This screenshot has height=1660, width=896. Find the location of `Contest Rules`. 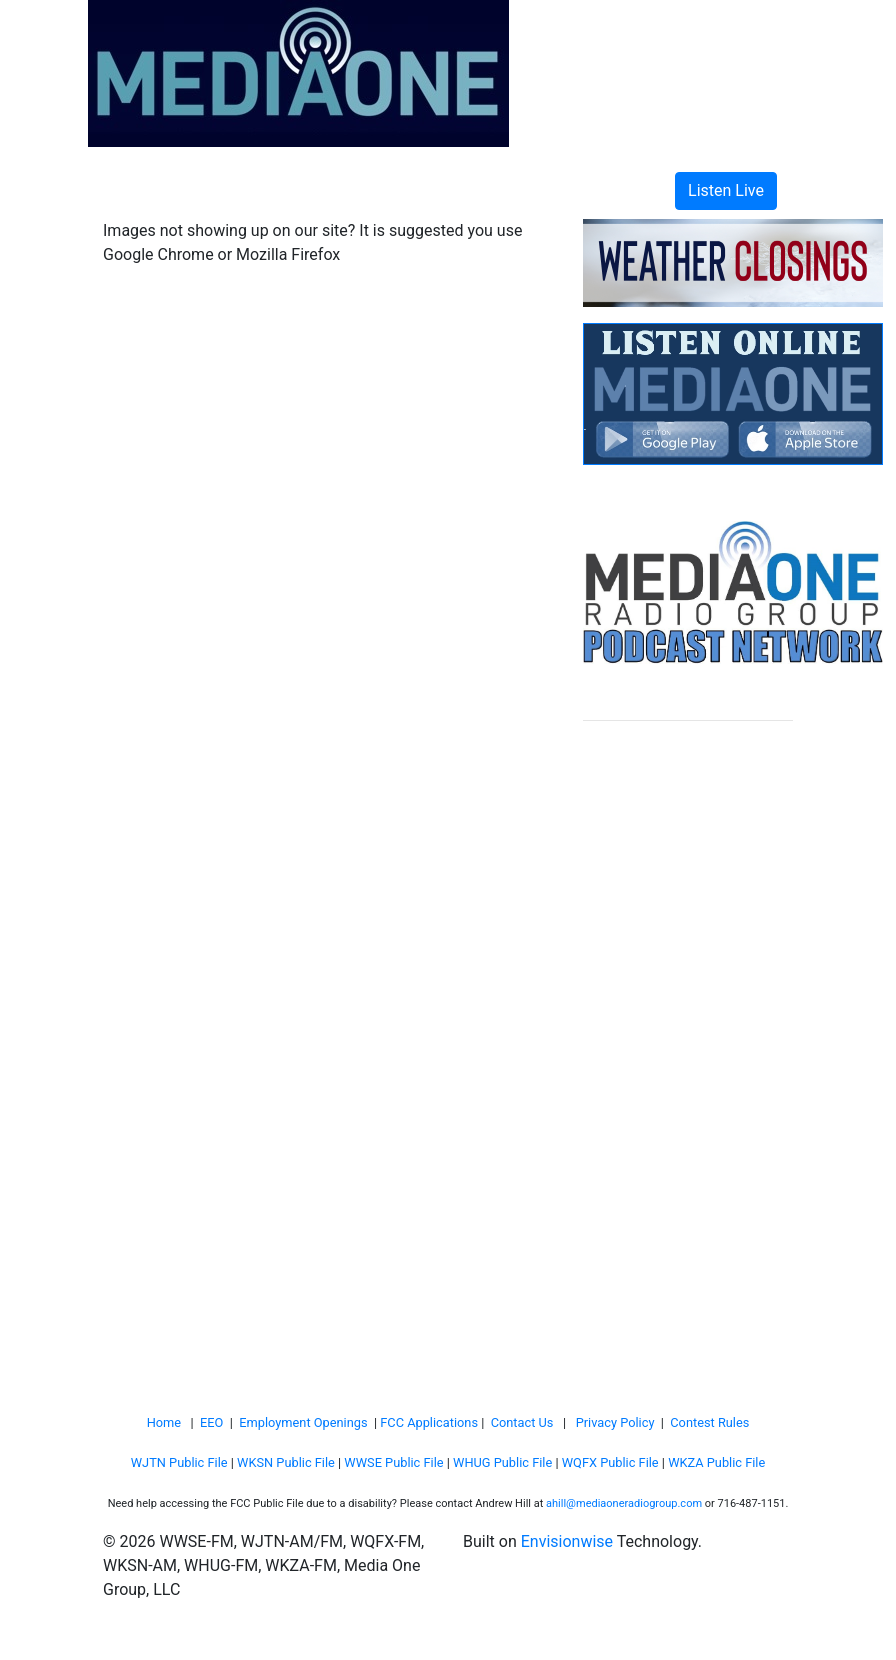

Contest Rules is located at coordinates (709, 1422).